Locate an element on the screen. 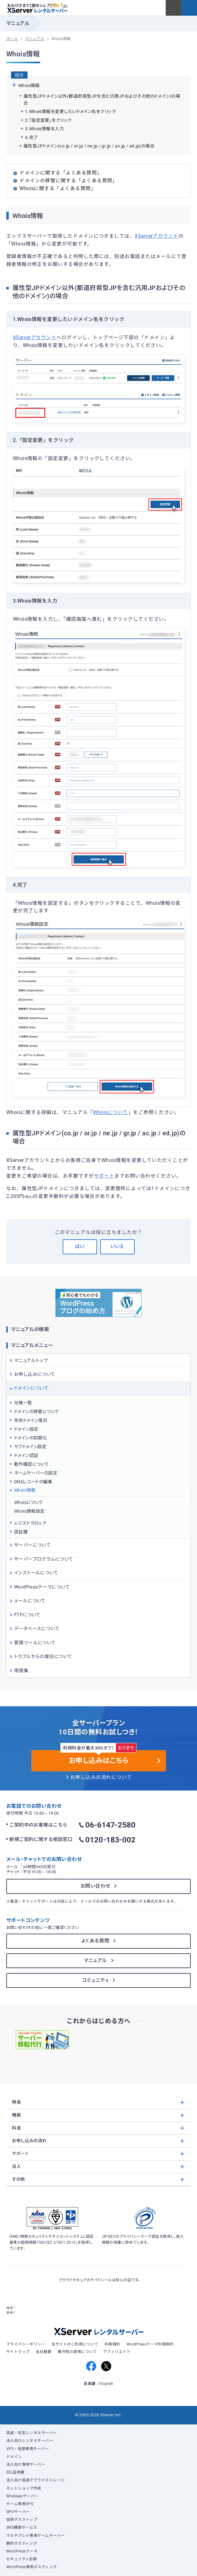 This screenshot has height=2576, width=197. XServerアカウント is located at coordinates (157, 236).